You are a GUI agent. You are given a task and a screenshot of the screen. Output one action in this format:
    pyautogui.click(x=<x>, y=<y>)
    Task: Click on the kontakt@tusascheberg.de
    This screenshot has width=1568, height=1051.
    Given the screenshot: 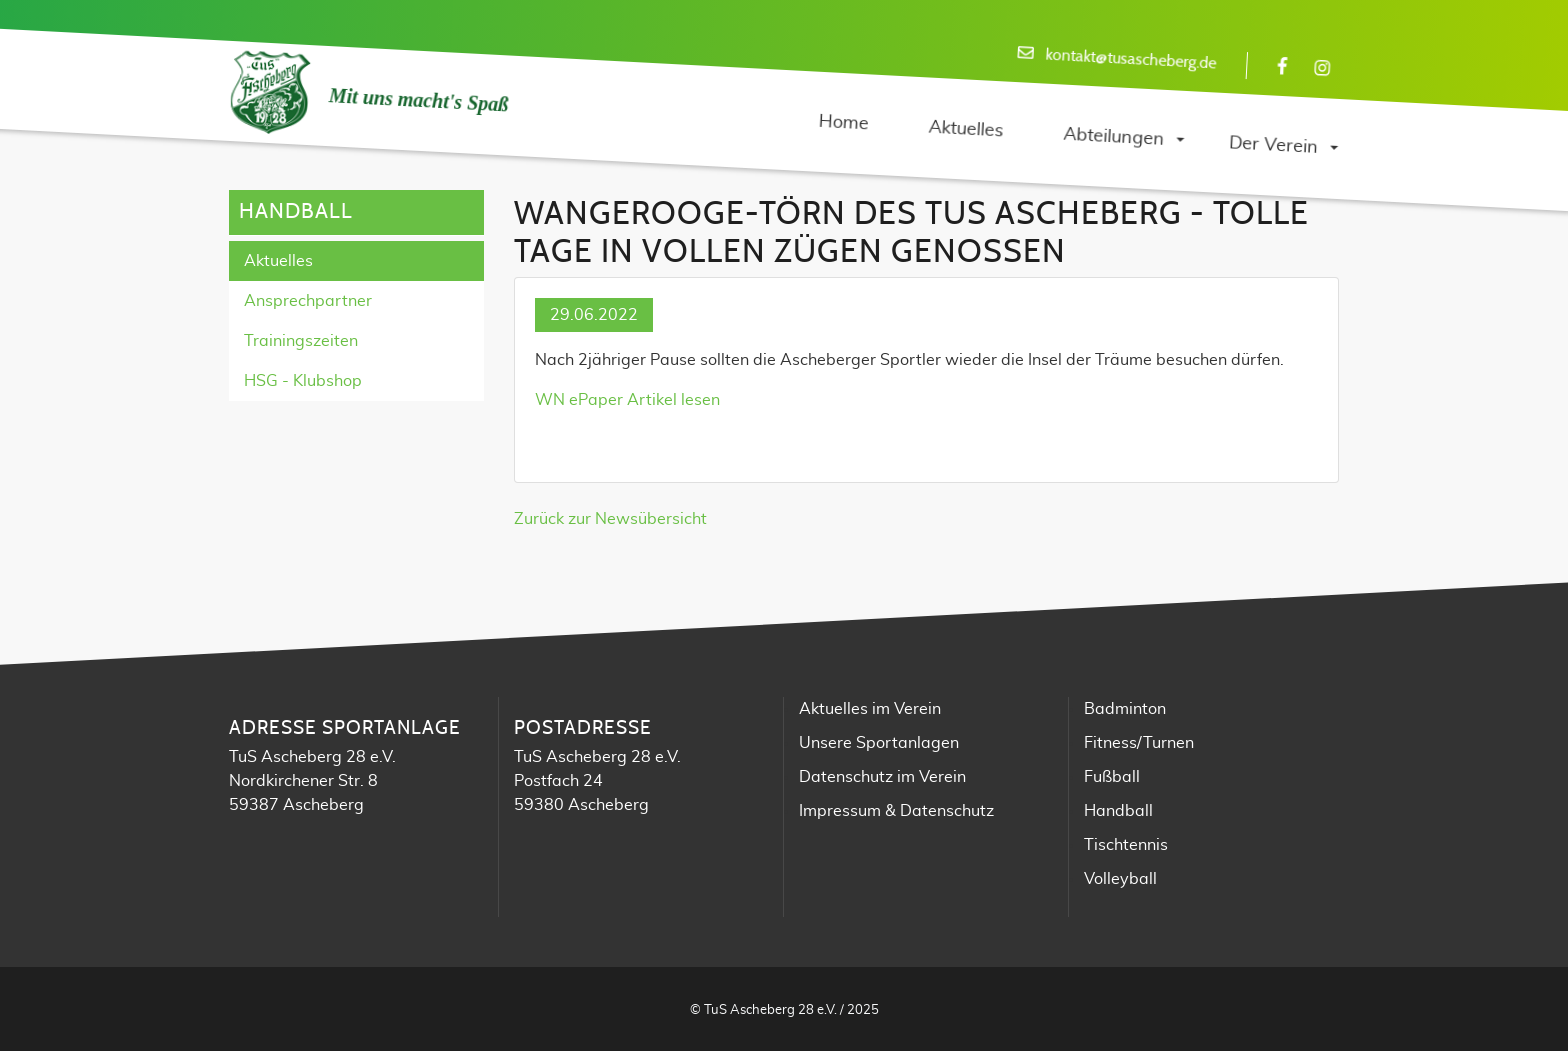 What is the action you would take?
    pyautogui.click(x=1131, y=59)
    